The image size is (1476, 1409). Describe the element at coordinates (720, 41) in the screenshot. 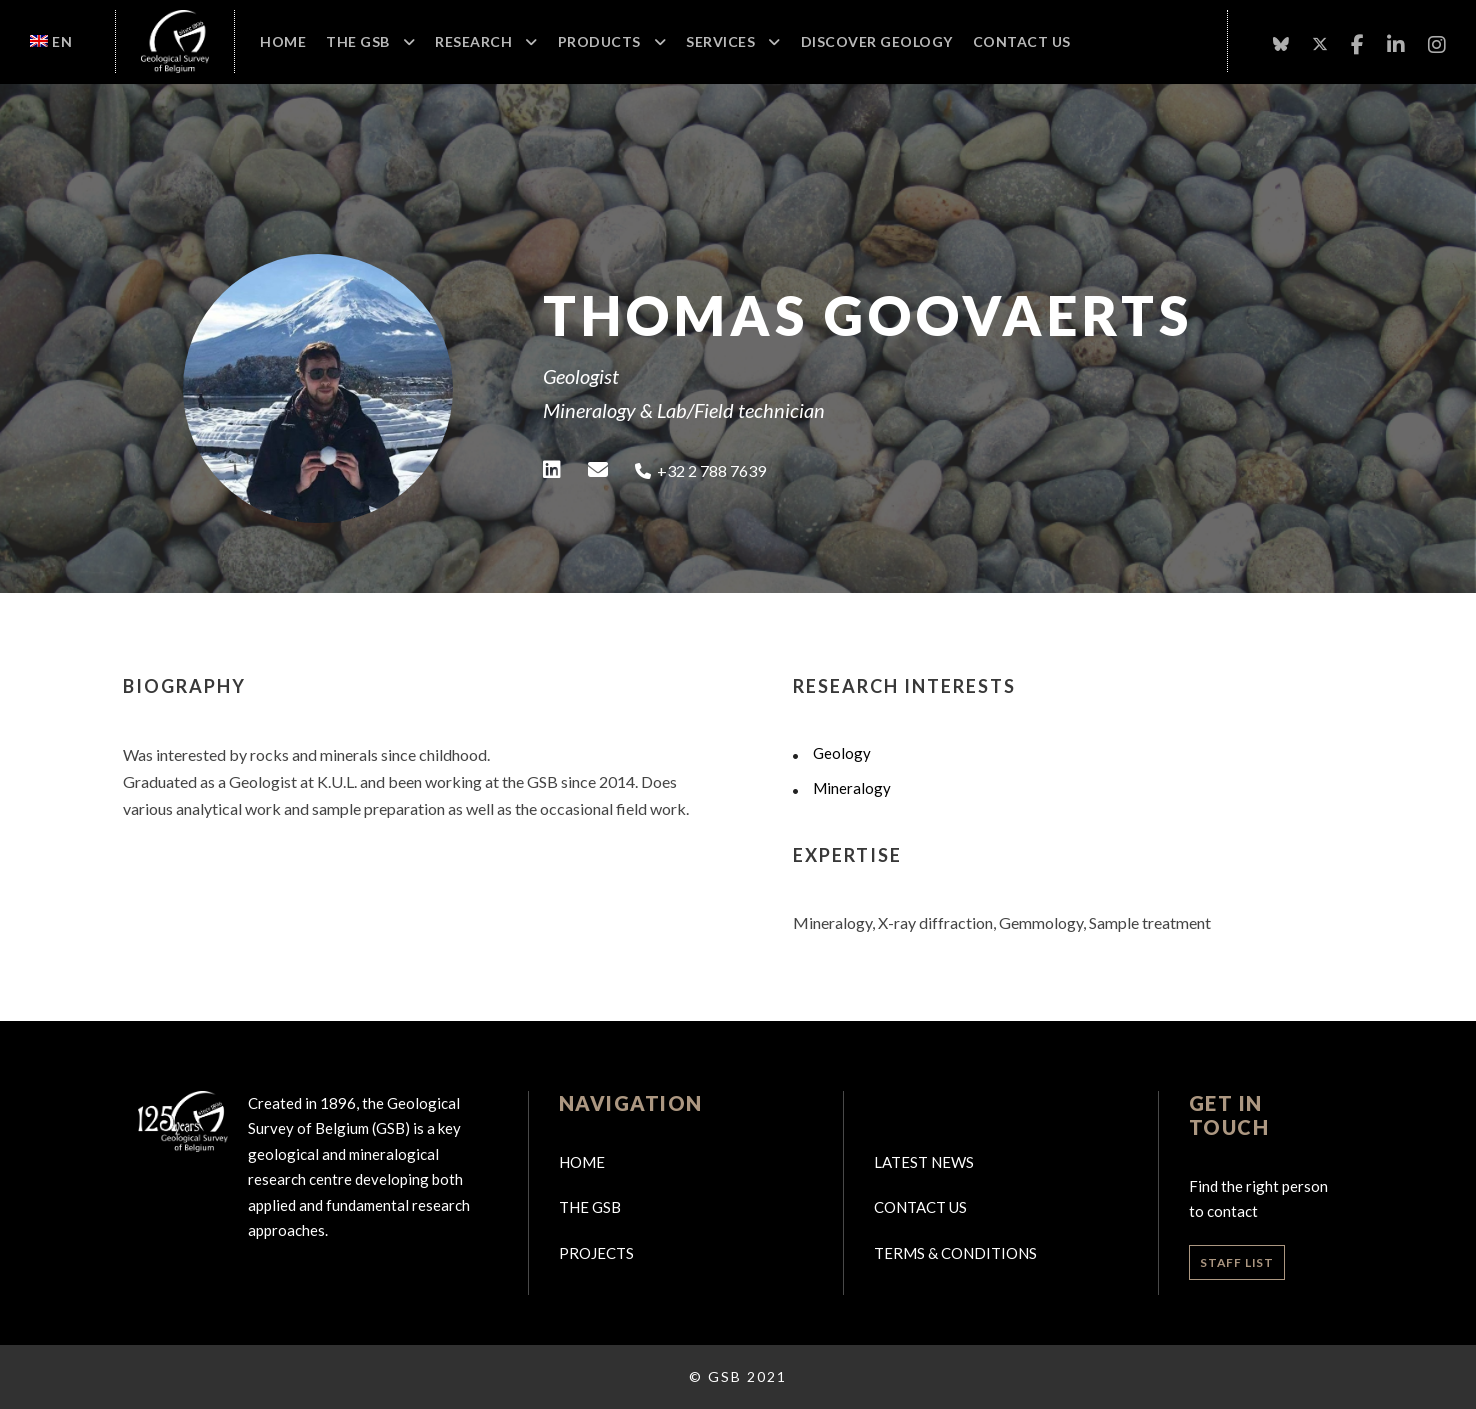

I see `Services` at that location.